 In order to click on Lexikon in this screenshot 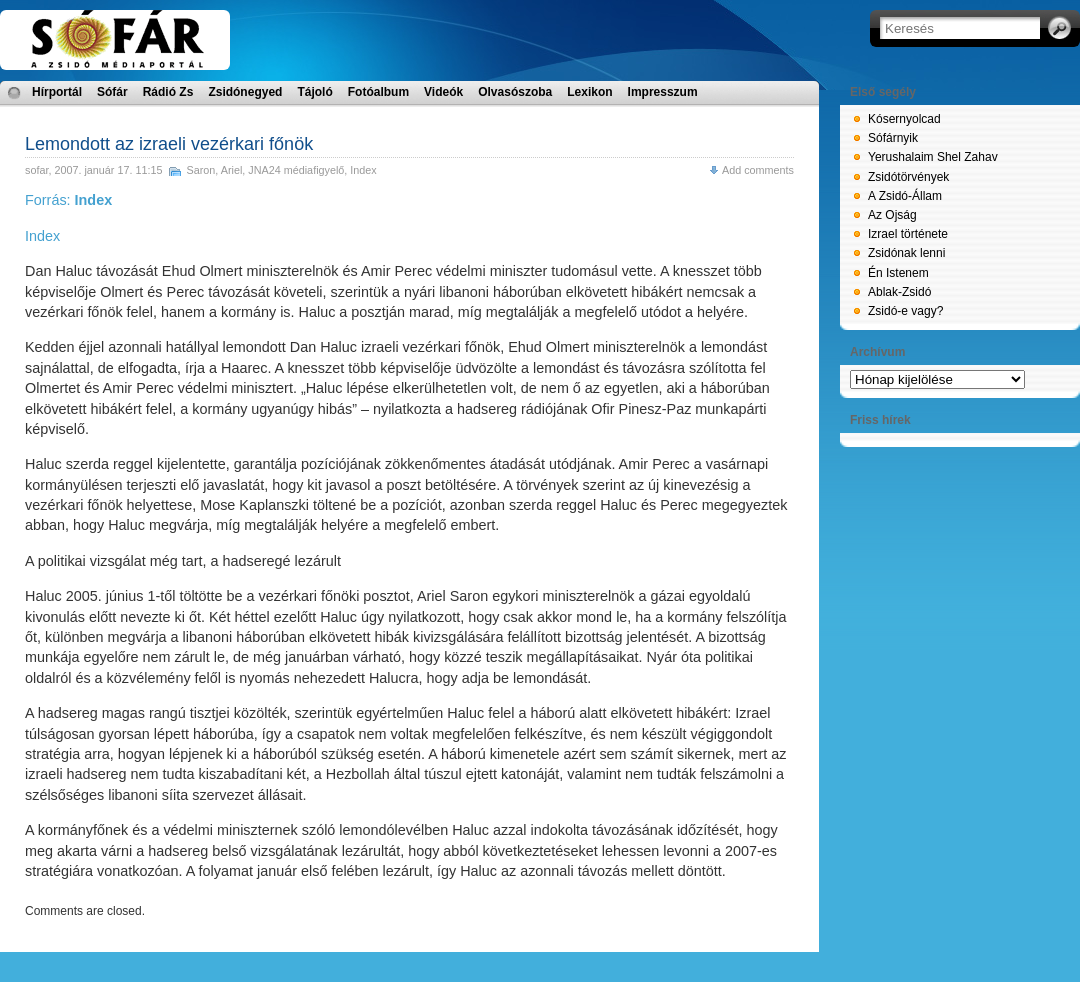, I will do `click(589, 92)`.